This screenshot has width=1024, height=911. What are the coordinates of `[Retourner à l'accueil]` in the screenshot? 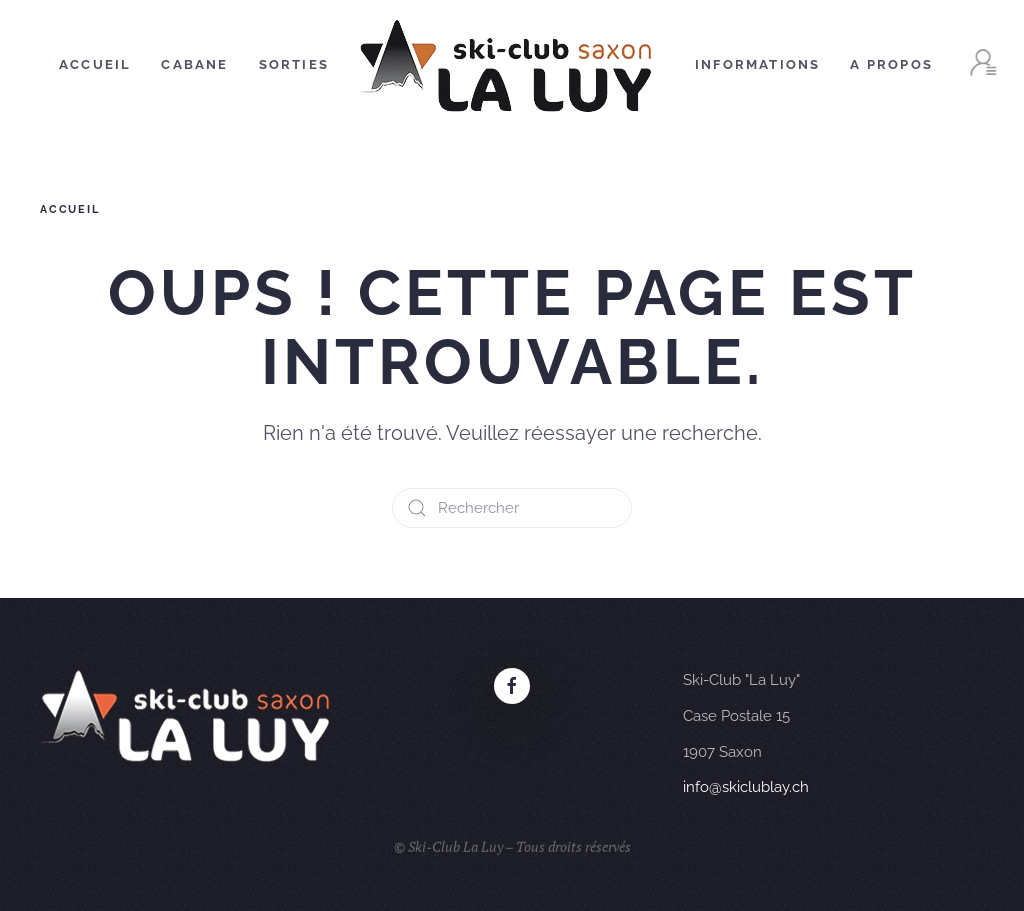 It's located at (512, 65).